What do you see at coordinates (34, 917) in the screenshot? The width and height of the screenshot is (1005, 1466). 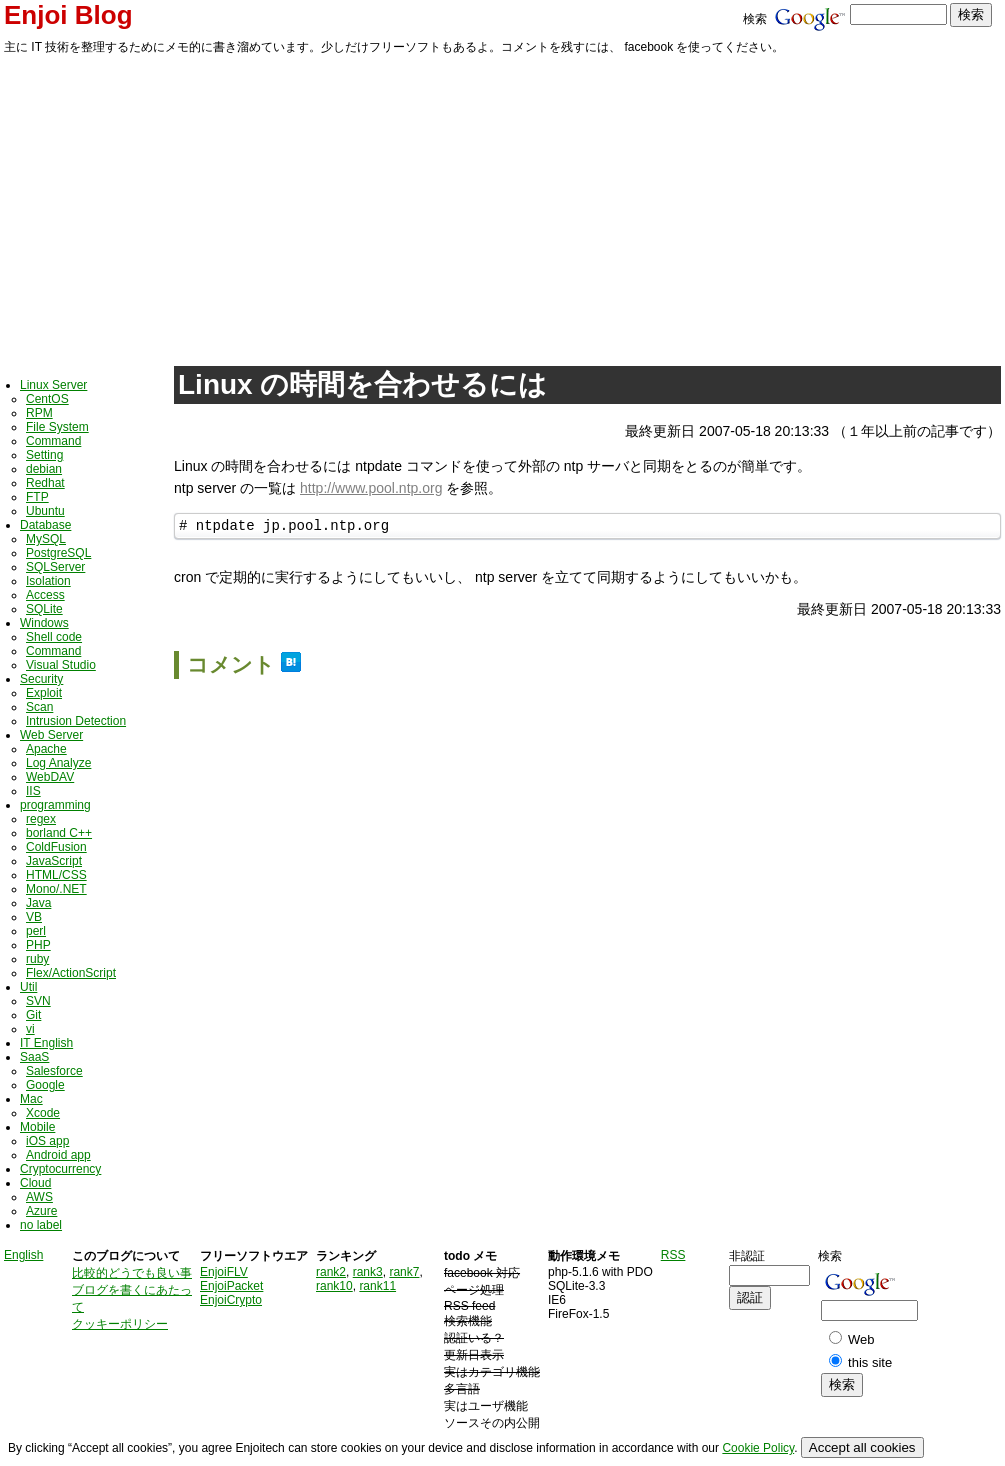 I see `VB` at bounding box center [34, 917].